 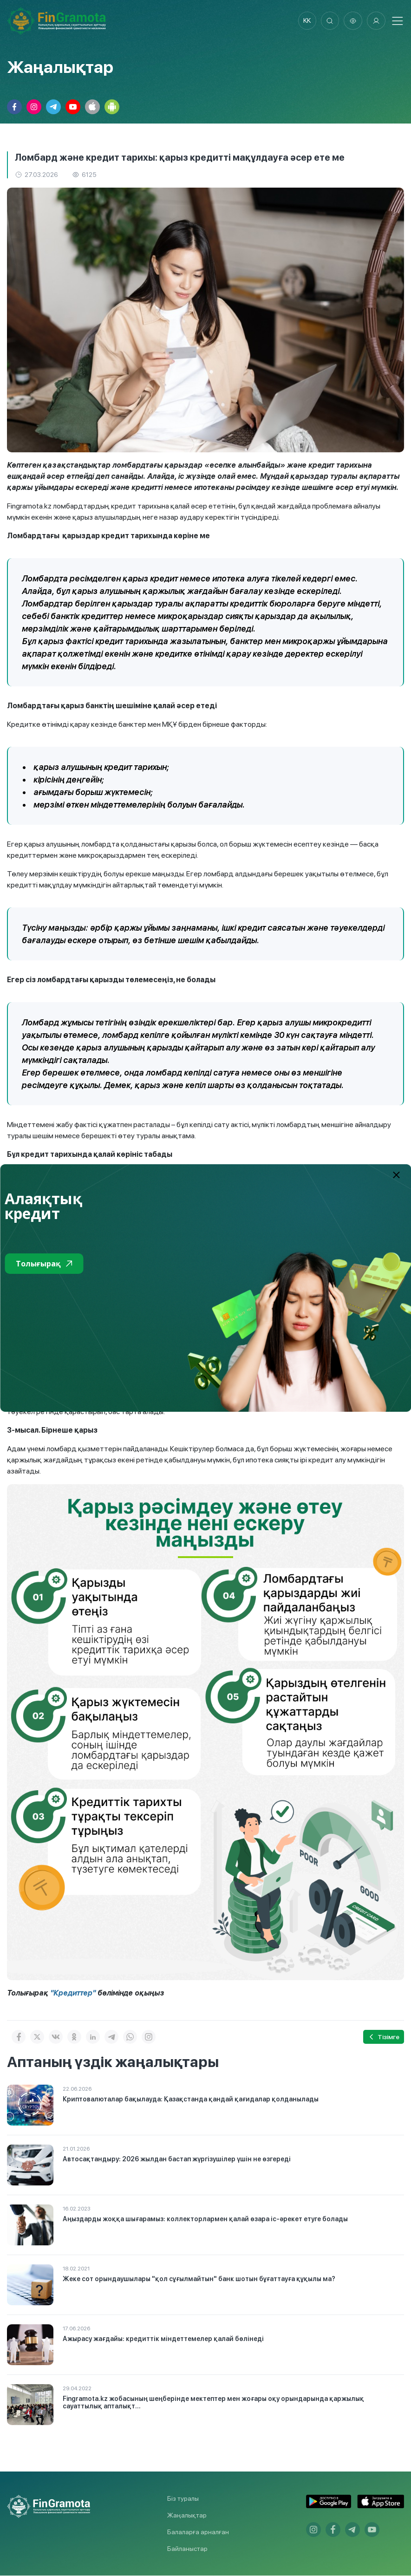 I want to click on Балаларға арналған, so click(x=198, y=2532).